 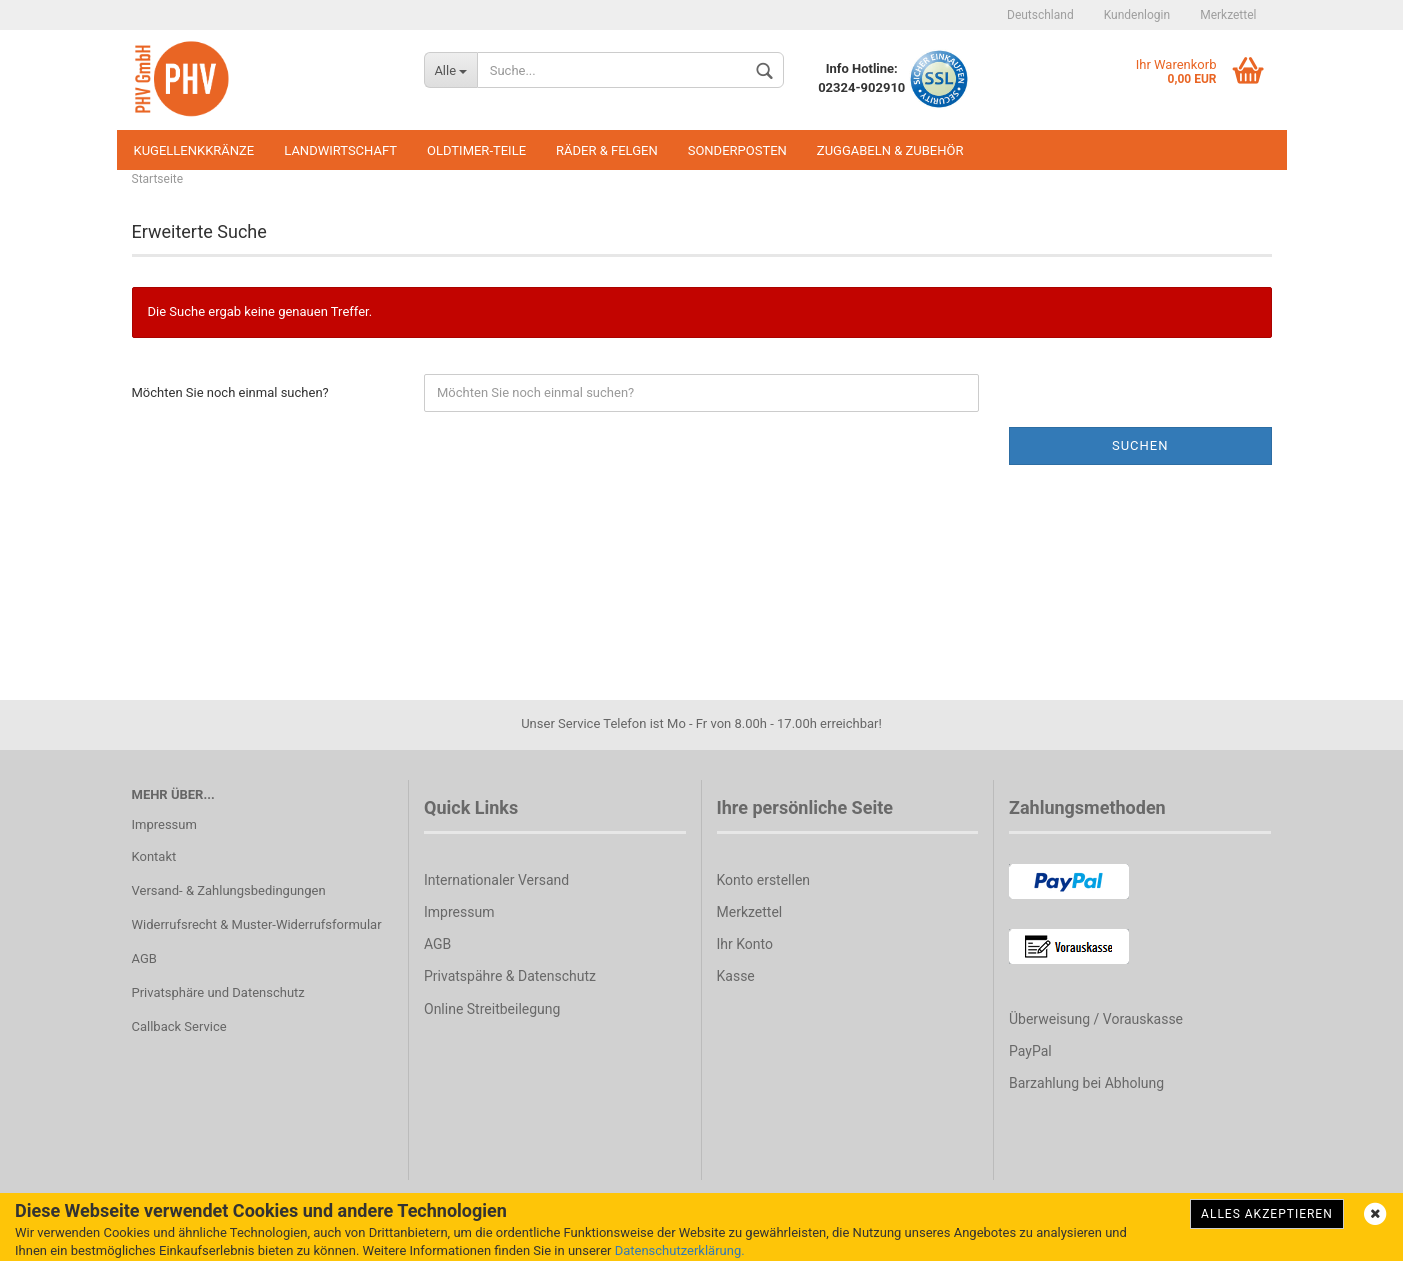 What do you see at coordinates (680, 1250) in the screenshot?
I see `Datenschutzerklärung.` at bounding box center [680, 1250].